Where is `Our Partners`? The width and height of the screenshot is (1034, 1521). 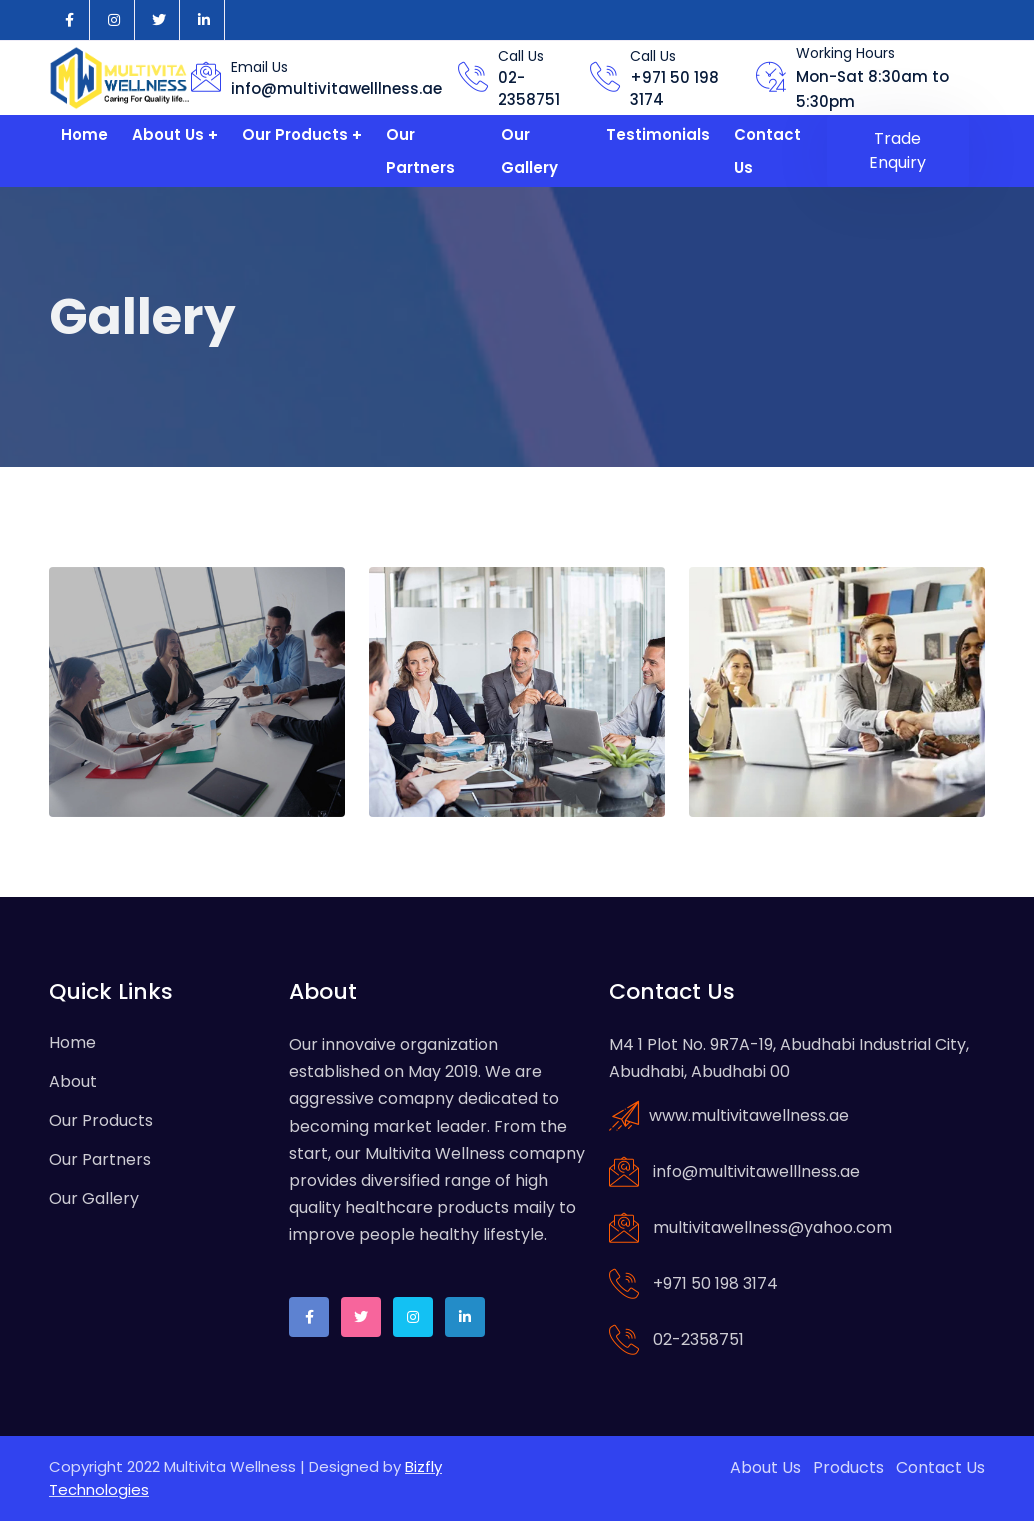 Our Partners is located at coordinates (420, 151).